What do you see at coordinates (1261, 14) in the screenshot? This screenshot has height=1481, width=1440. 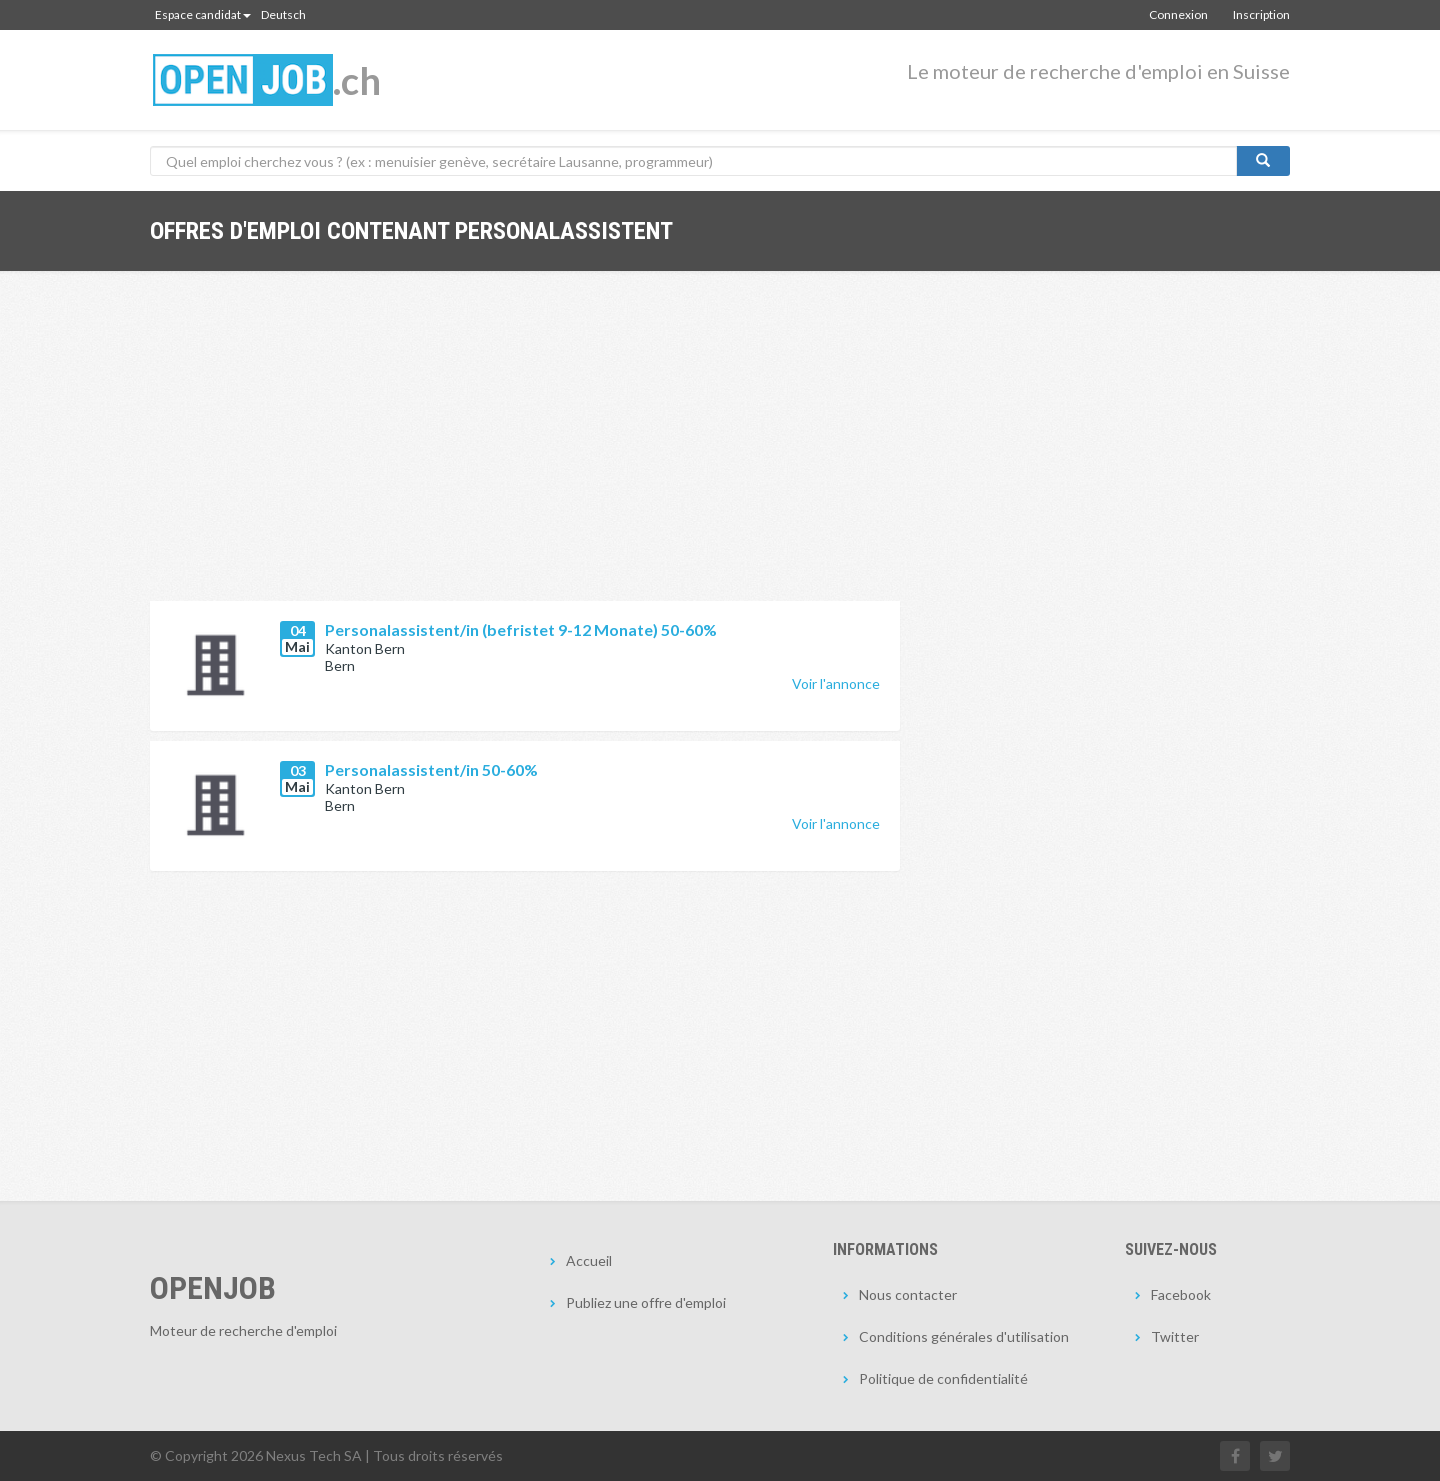 I see `Inscription` at bounding box center [1261, 14].